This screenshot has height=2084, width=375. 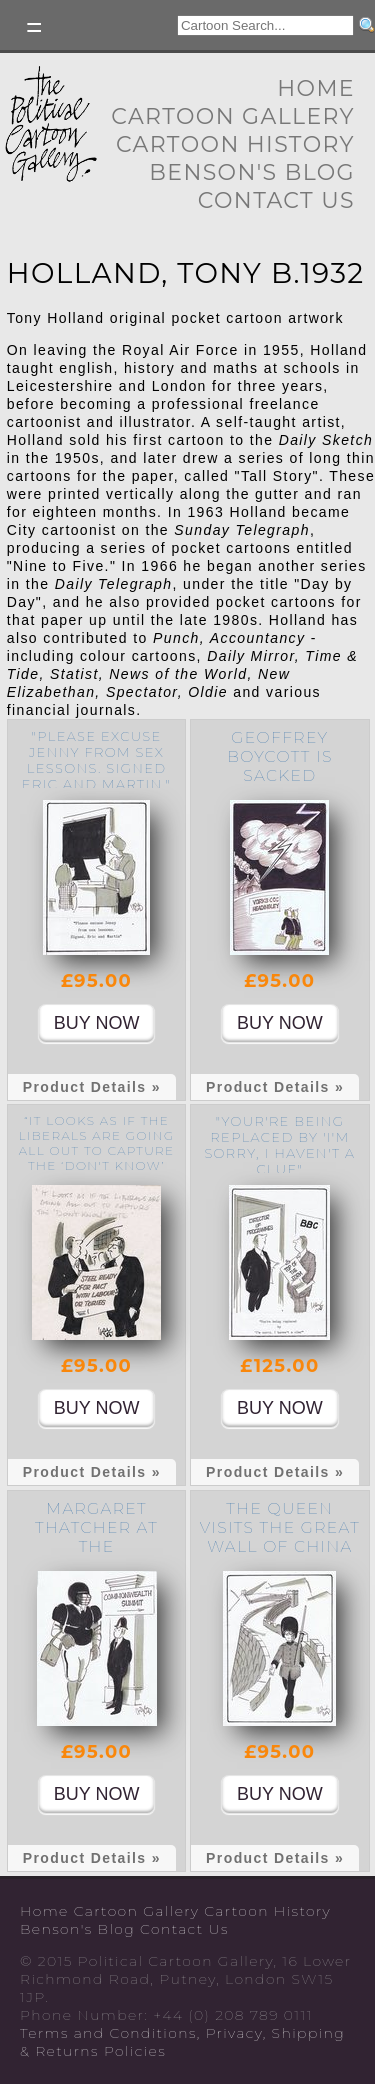 I want to click on Toggle left Slidebar, so click(x=35, y=27).